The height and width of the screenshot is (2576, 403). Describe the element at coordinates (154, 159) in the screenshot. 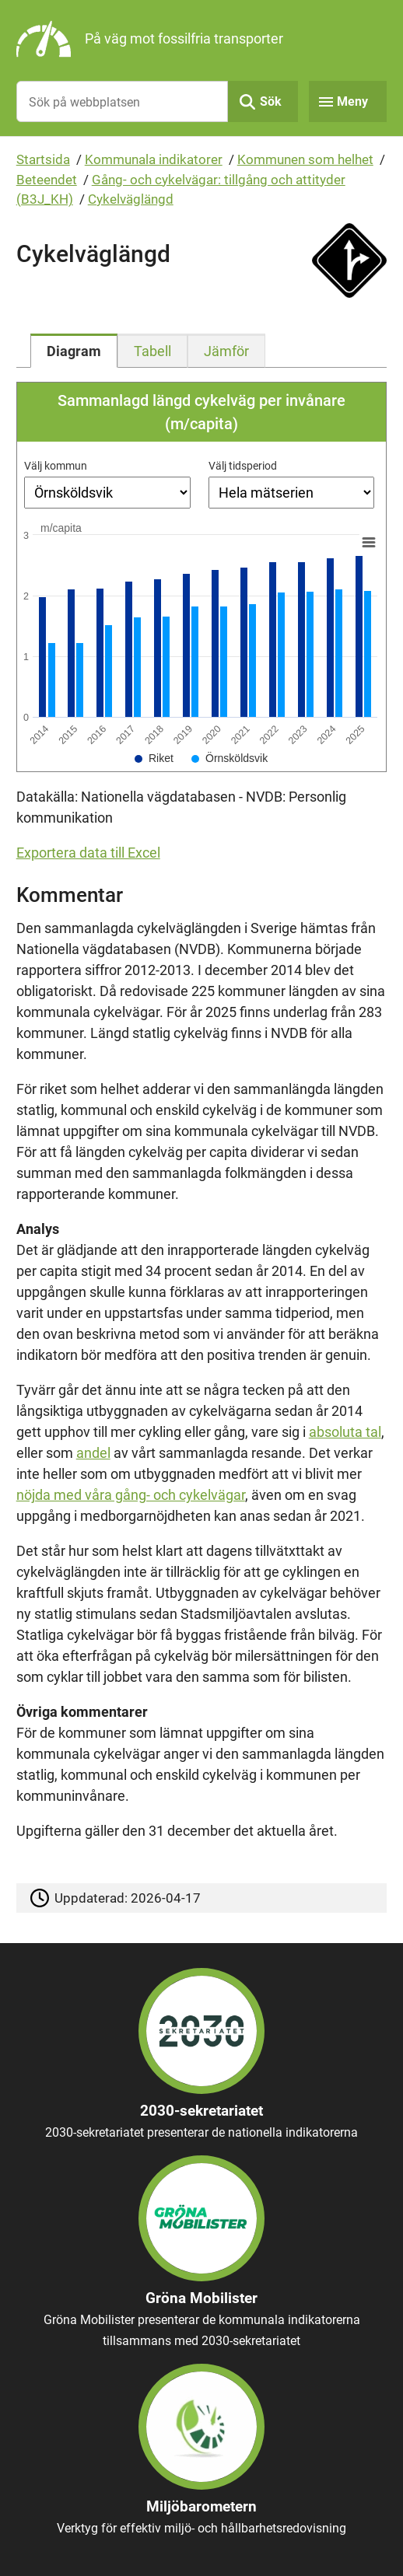

I see `Kommunala indikatorer` at that location.